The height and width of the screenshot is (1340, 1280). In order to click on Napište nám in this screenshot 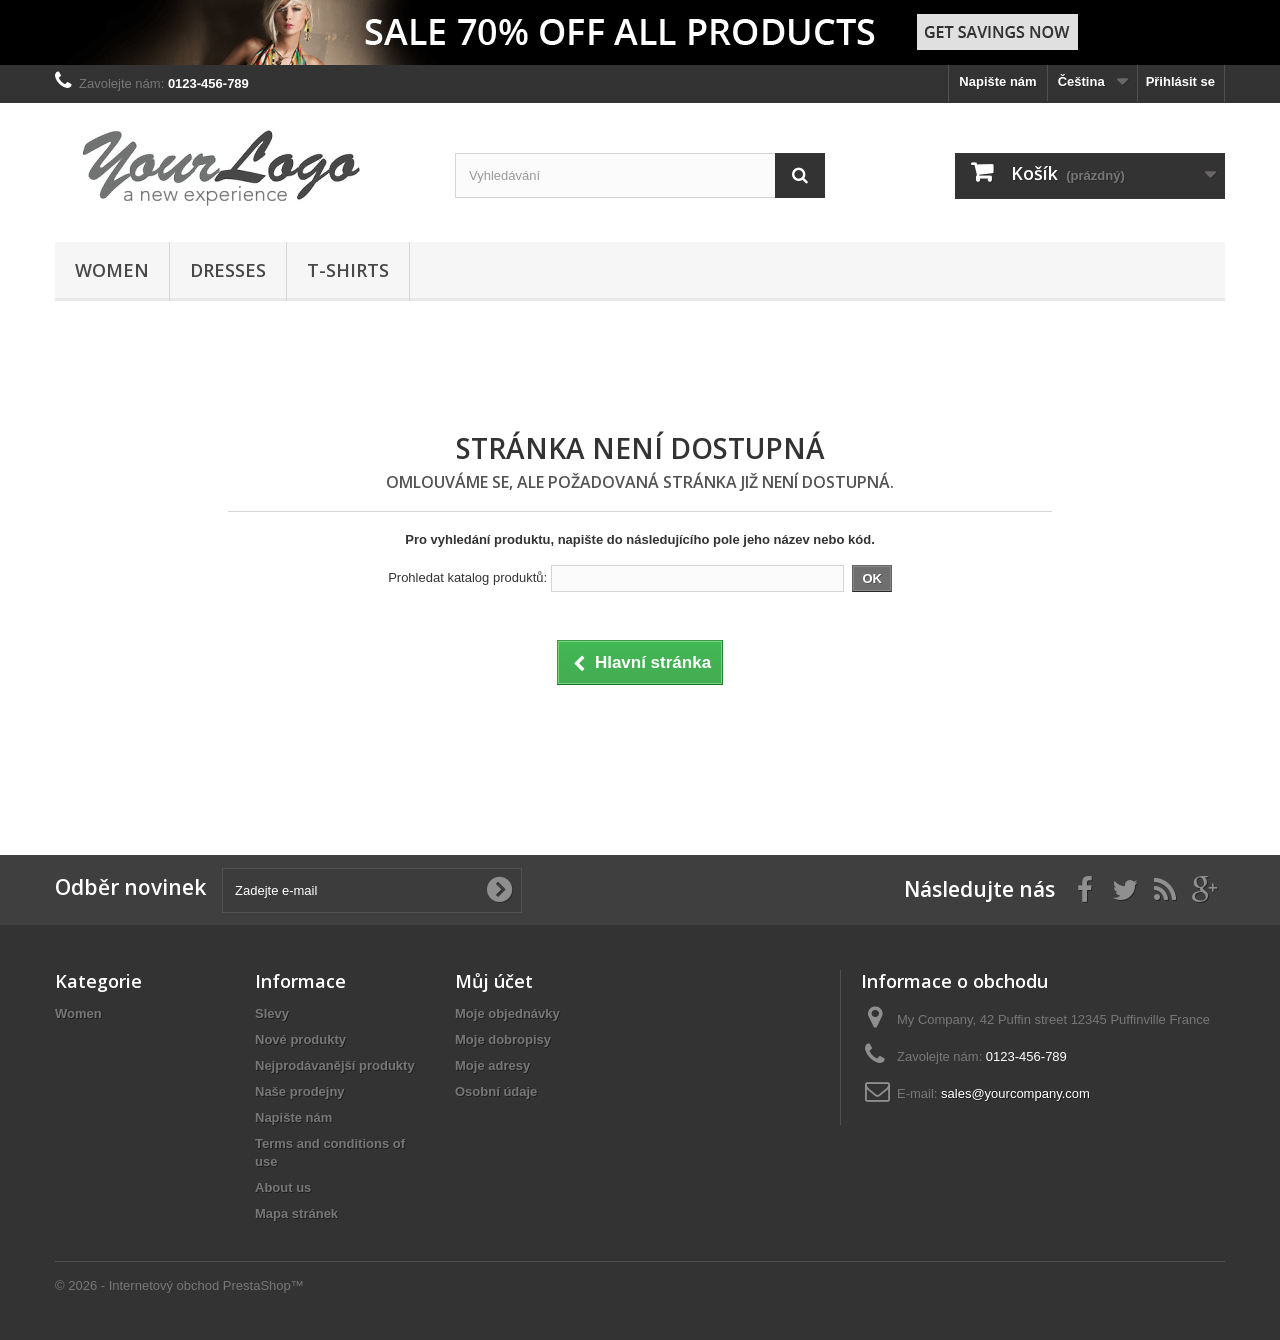, I will do `click(997, 81)`.